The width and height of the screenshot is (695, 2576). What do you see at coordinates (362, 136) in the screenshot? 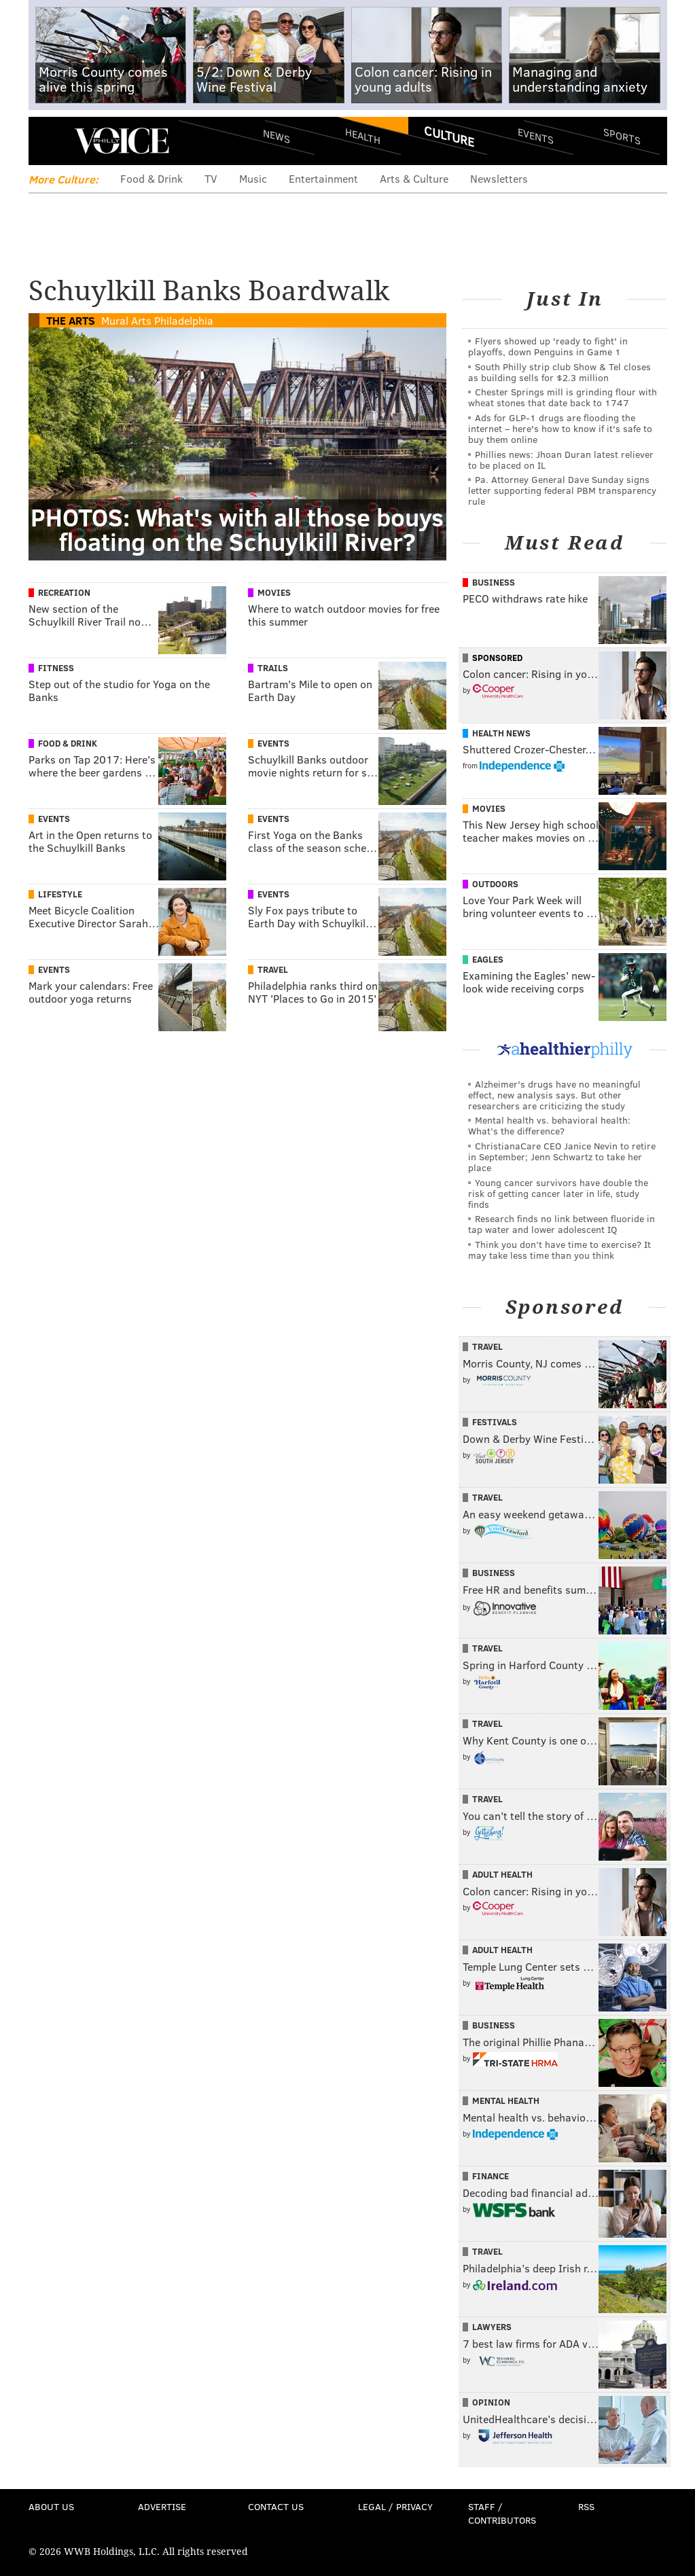
I see `Health` at bounding box center [362, 136].